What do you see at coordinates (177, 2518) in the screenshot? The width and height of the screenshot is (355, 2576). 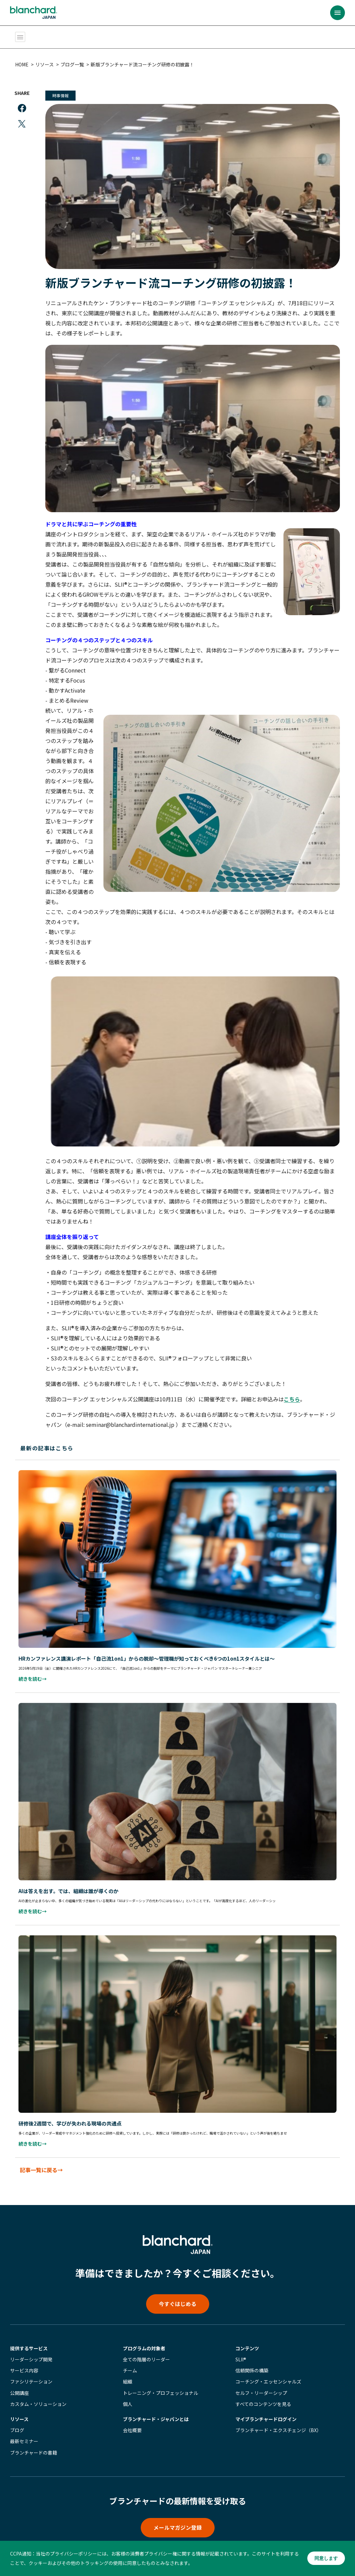 I see `メールマガジン登録` at bounding box center [177, 2518].